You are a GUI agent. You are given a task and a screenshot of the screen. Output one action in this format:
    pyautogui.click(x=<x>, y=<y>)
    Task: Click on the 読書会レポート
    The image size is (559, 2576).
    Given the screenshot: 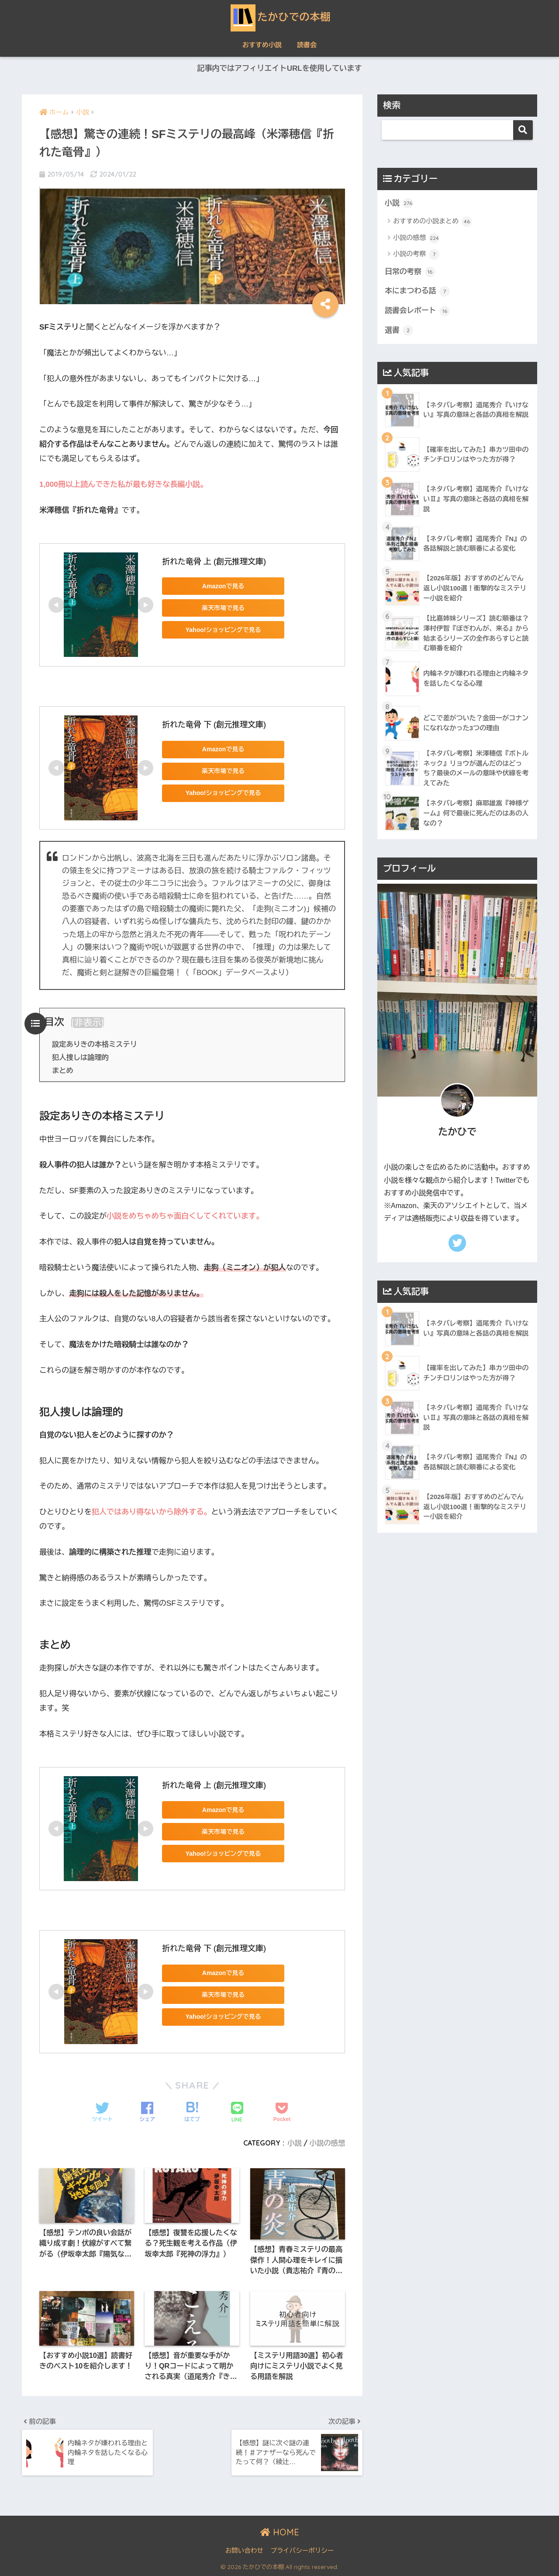 What is the action you would take?
    pyautogui.click(x=417, y=311)
    